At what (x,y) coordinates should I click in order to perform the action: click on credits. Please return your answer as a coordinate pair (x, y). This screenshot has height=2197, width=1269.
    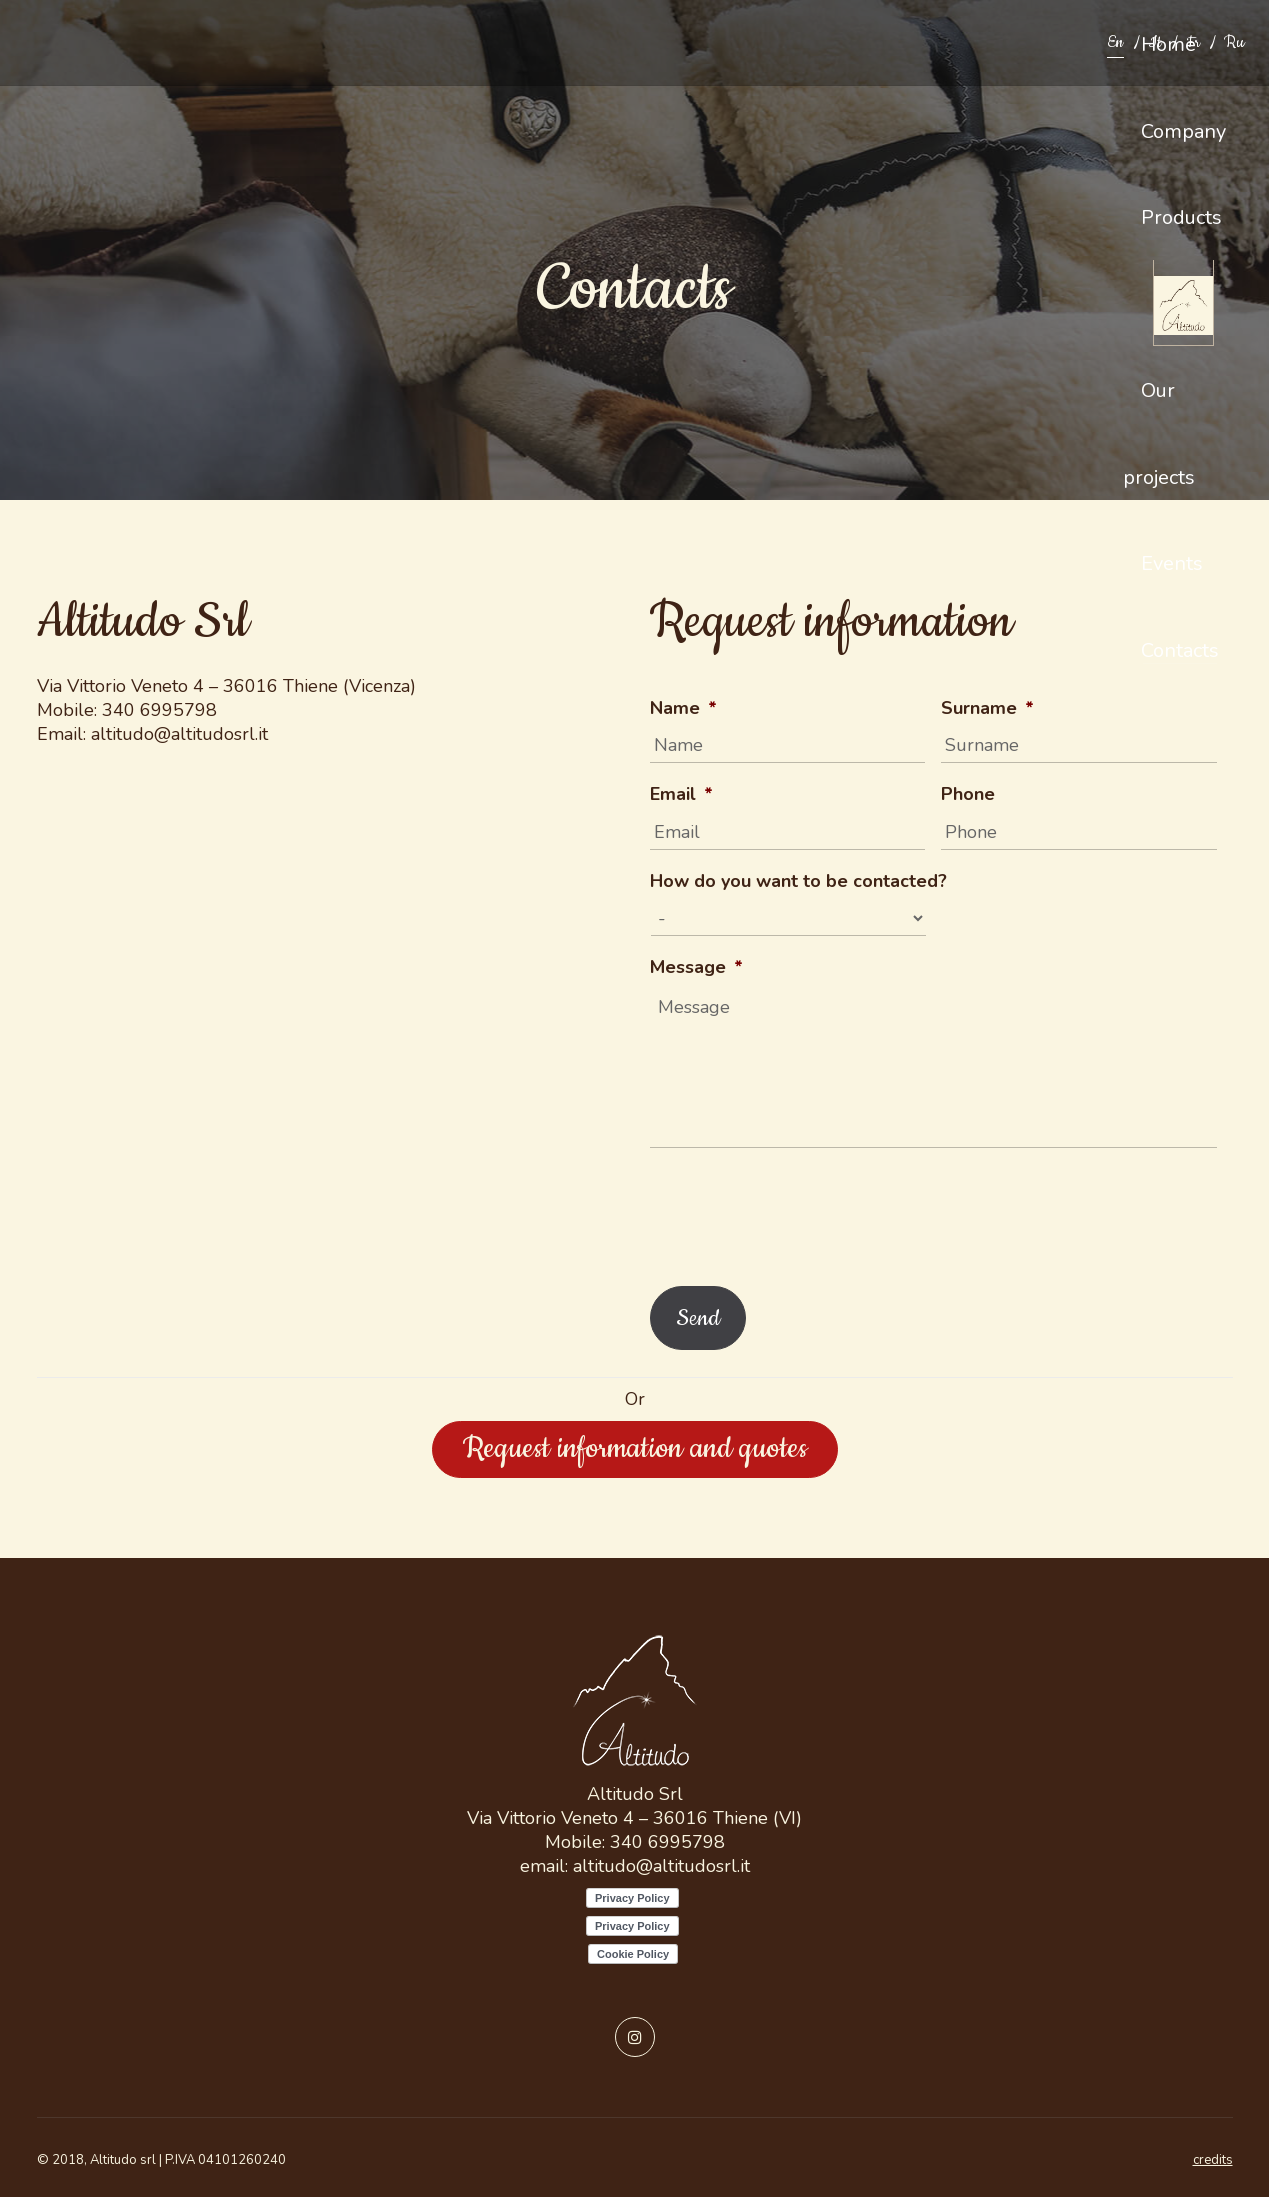
    Looking at the image, I should click on (1213, 2160).